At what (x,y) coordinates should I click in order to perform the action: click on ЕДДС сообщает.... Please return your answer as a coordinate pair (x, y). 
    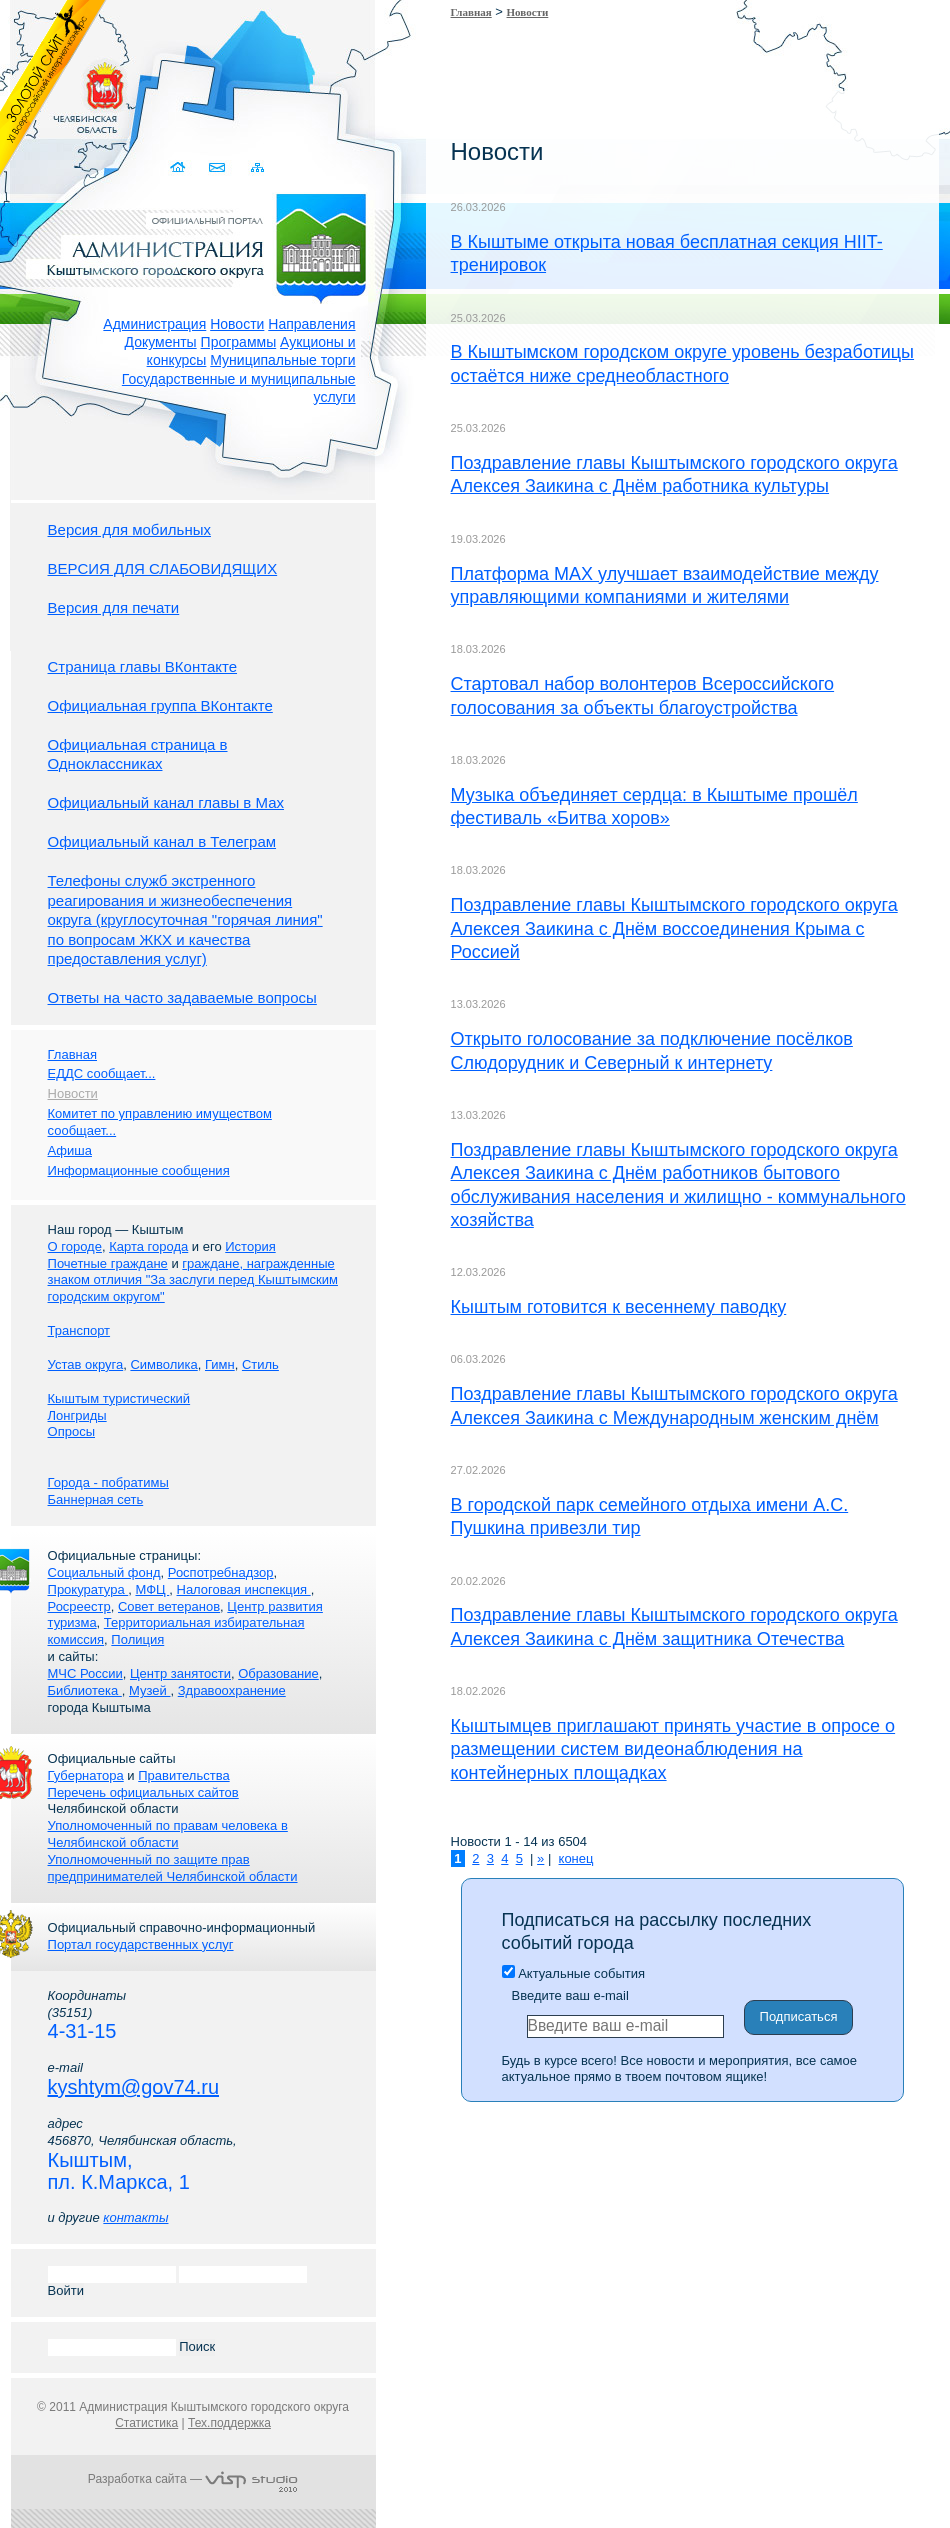
    Looking at the image, I should click on (102, 1073).